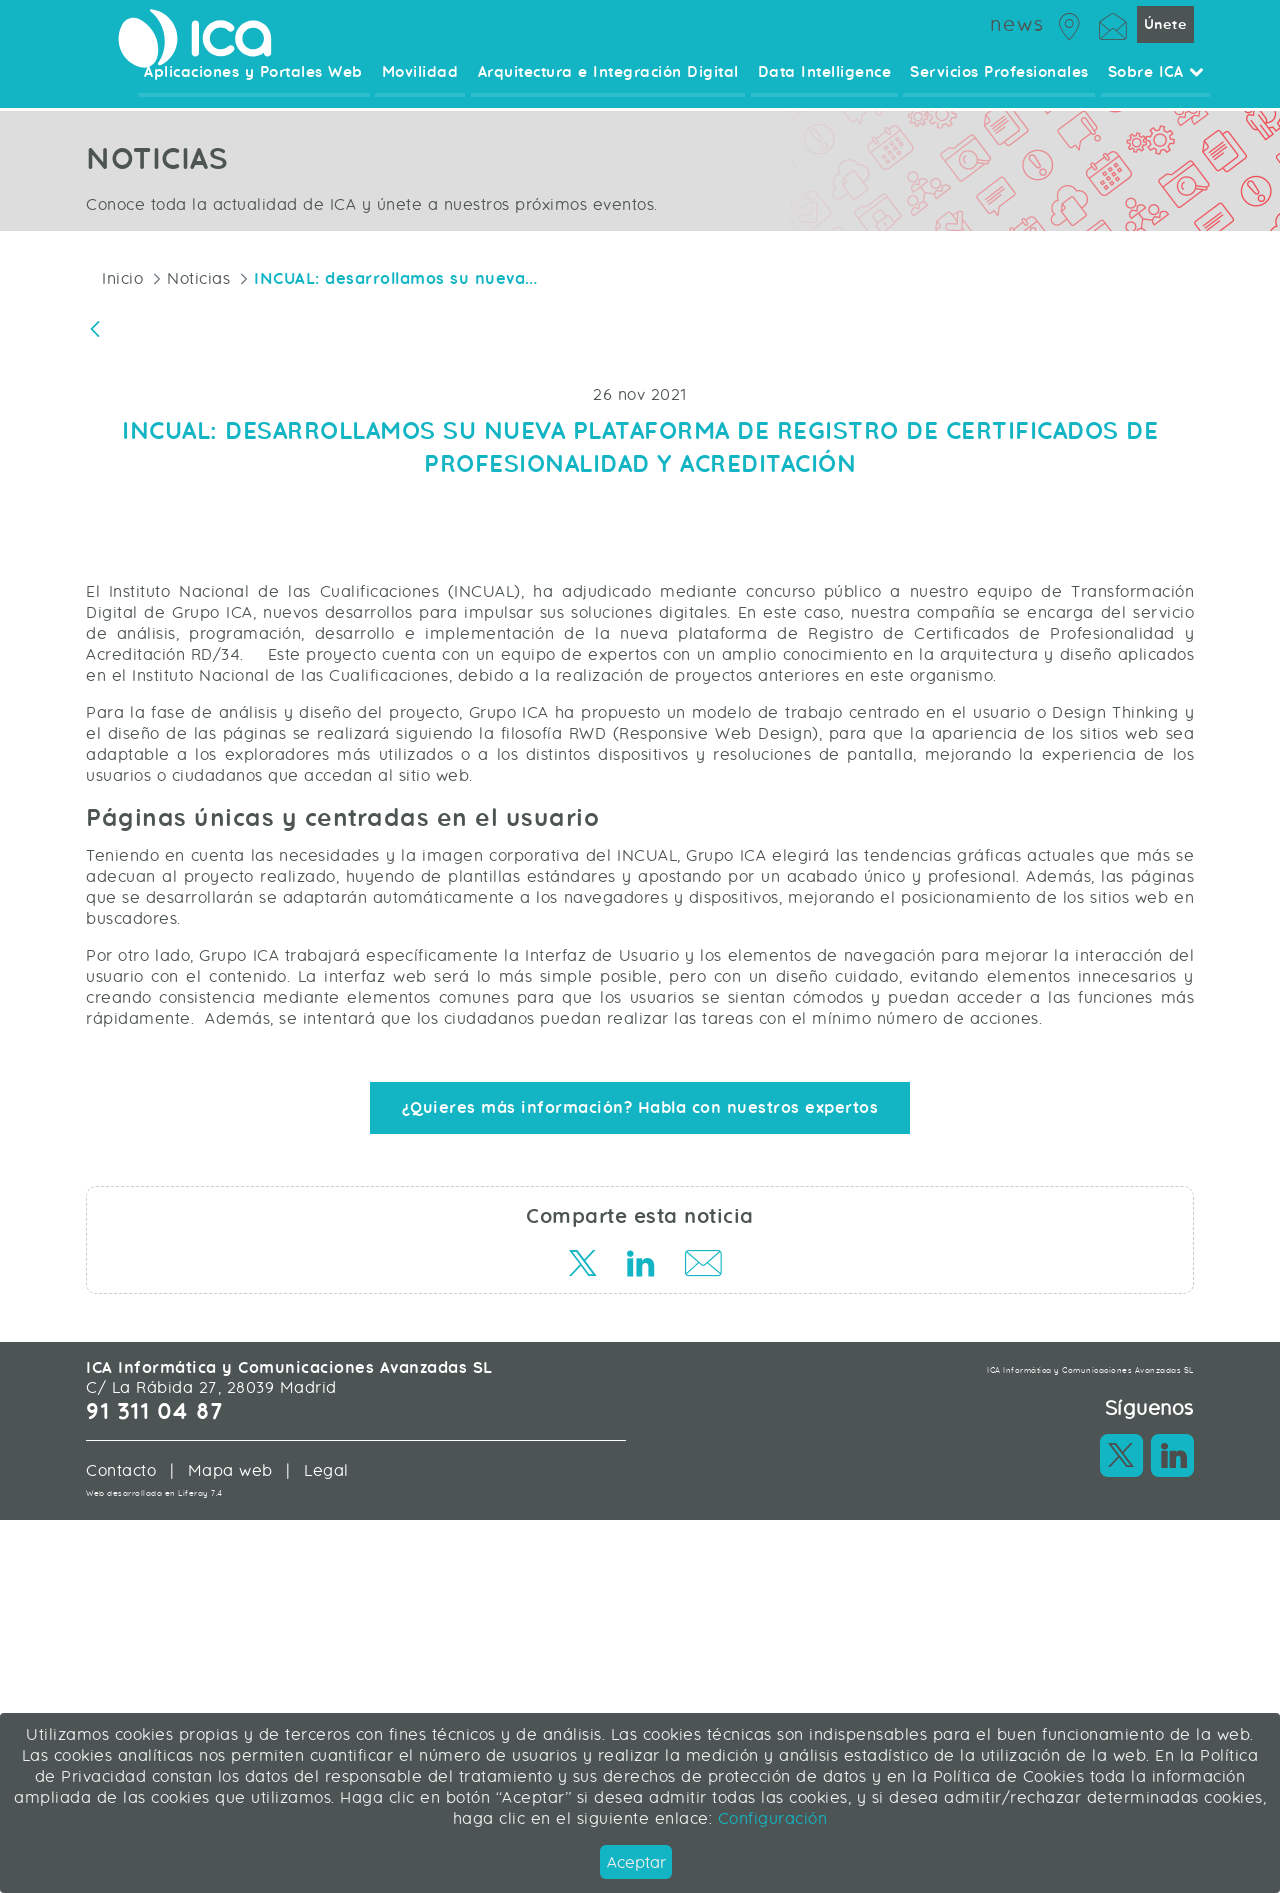 The height and width of the screenshot is (1893, 1280). I want to click on Configuración, so click(769, 1818).